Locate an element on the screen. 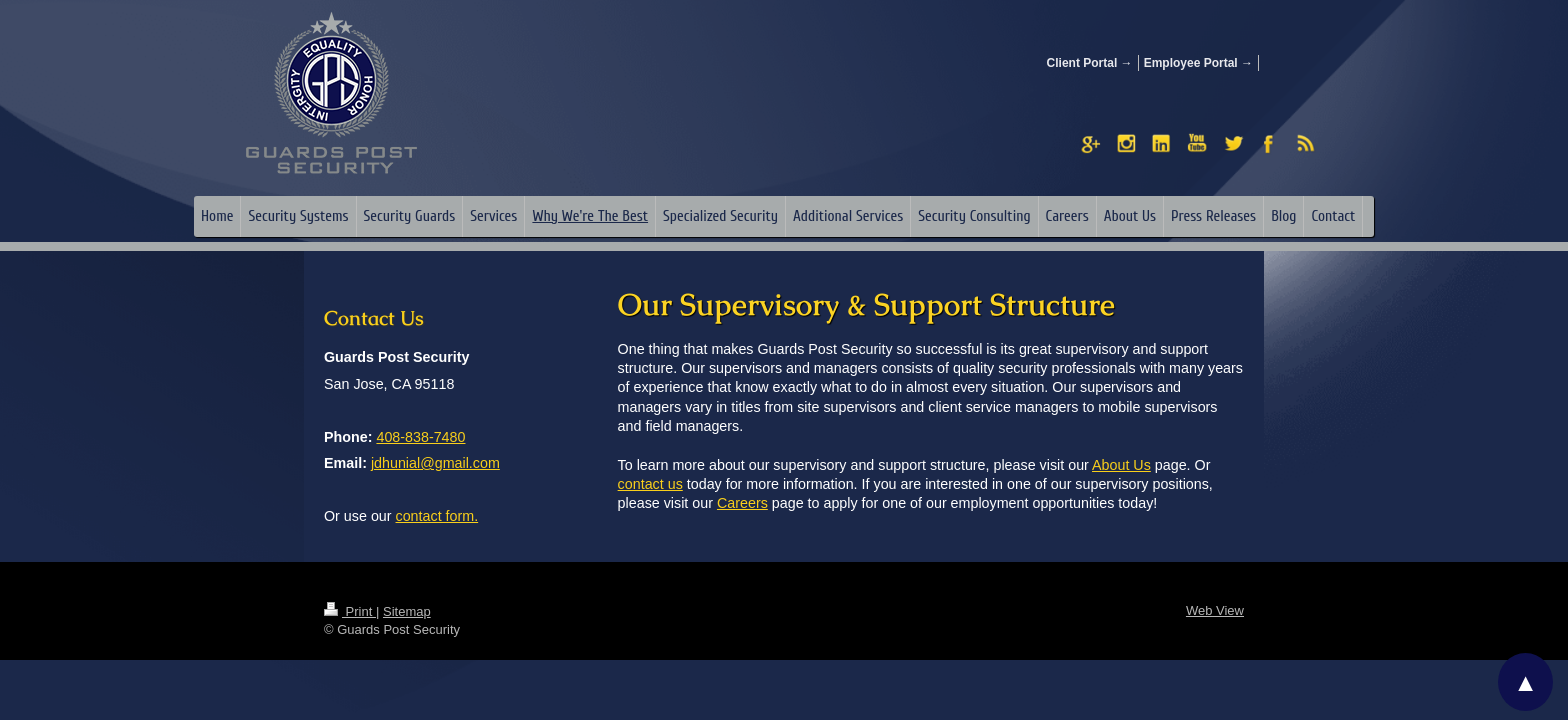 Image resolution: width=1568 pixels, height=720 pixels. Client Portal → is located at coordinates (1090, 63).